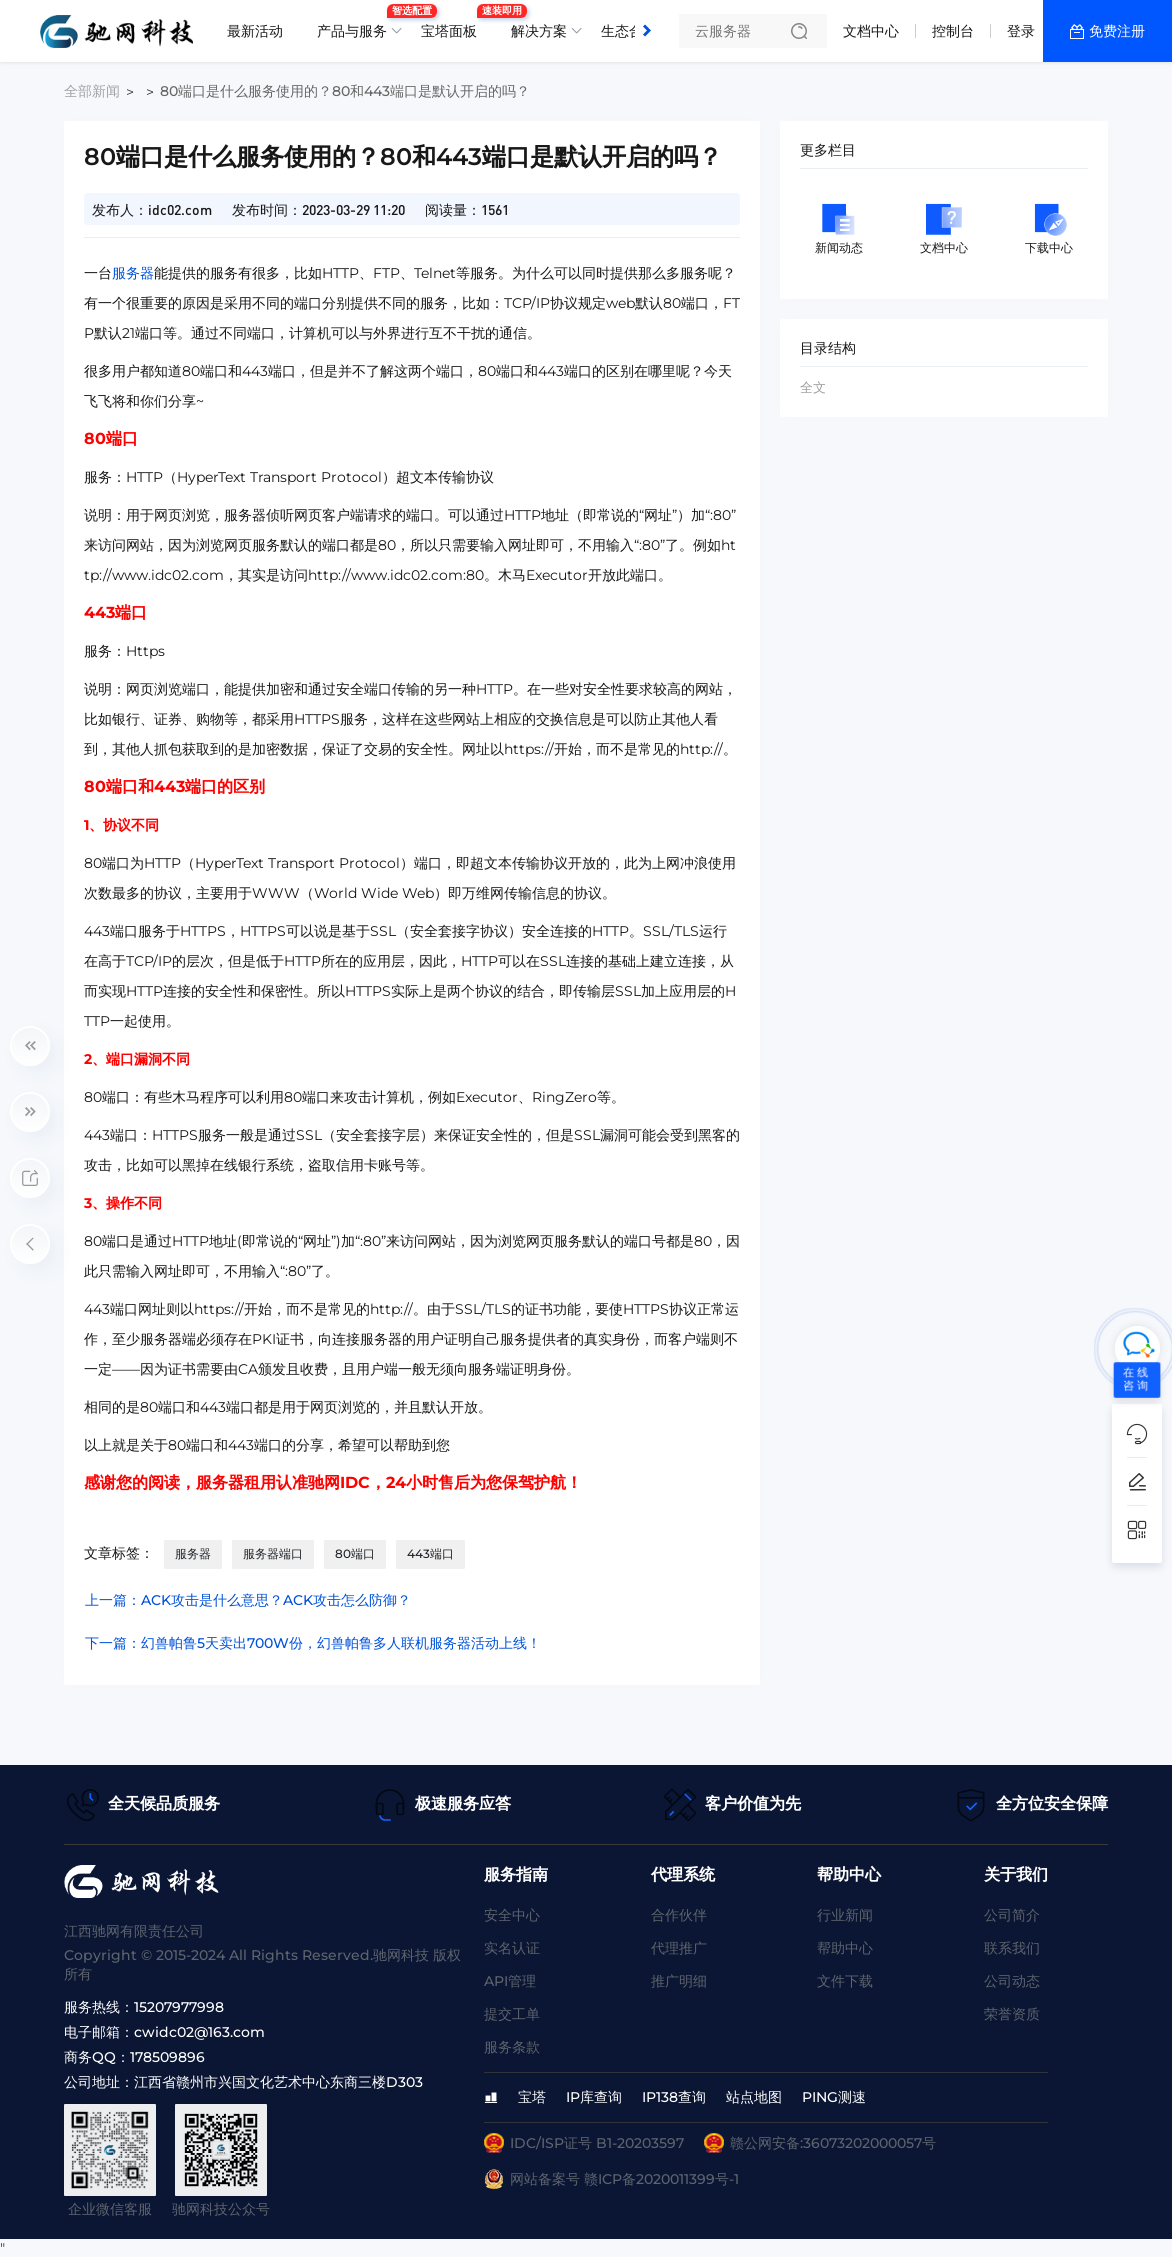 The width and height of the screenshot is (1172, 2257). Describe the element at coordinates (1012, 1981) in the screenshot. I see `公司动态` at that location.